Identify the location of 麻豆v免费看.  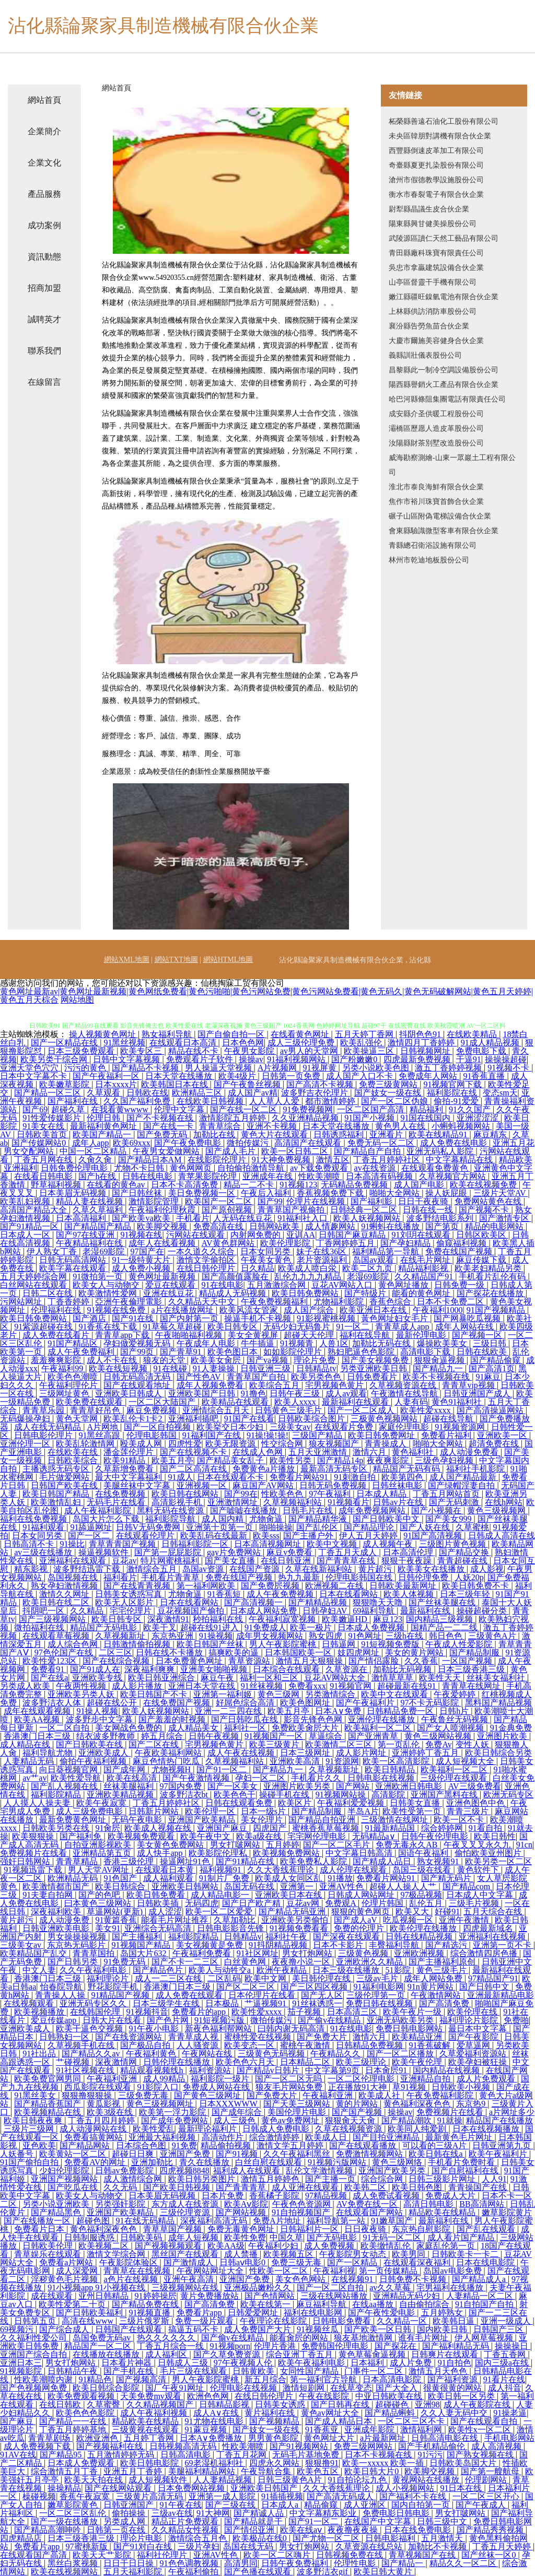
(290, 1552).